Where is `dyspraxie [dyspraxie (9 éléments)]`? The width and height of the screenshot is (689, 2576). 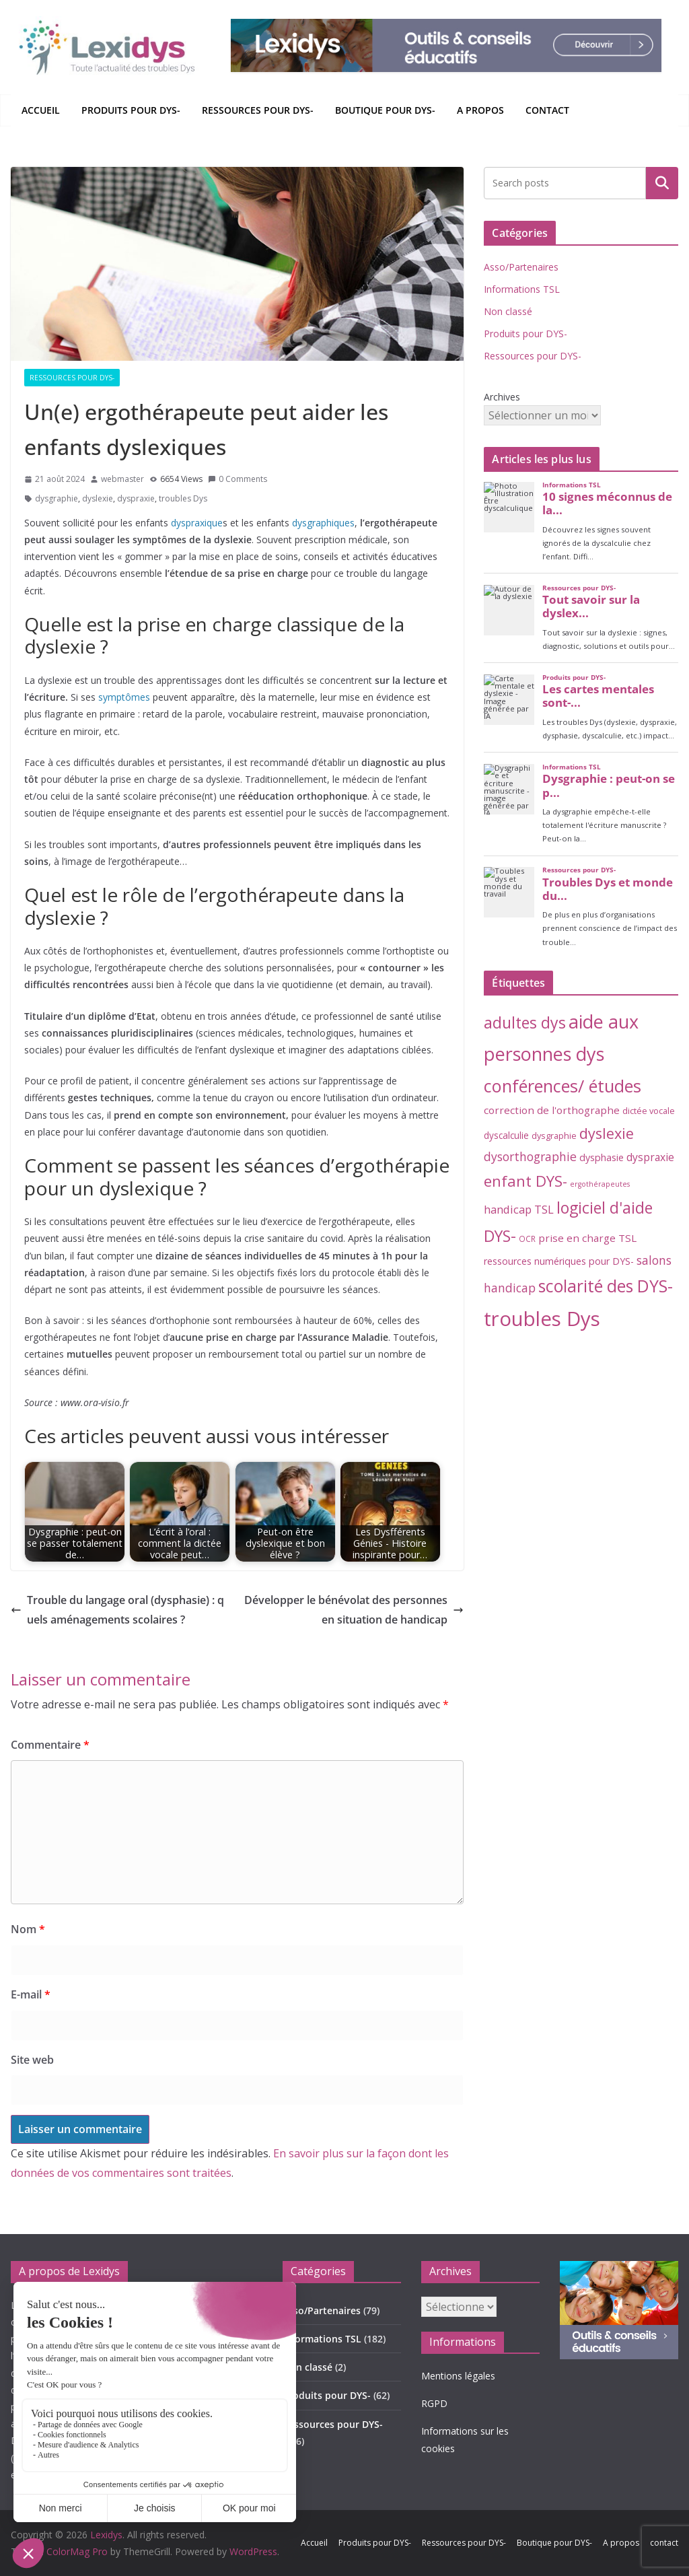
dyspraxie [dyspraxie (9 éléments)] is located at coordinates (650, 1157).